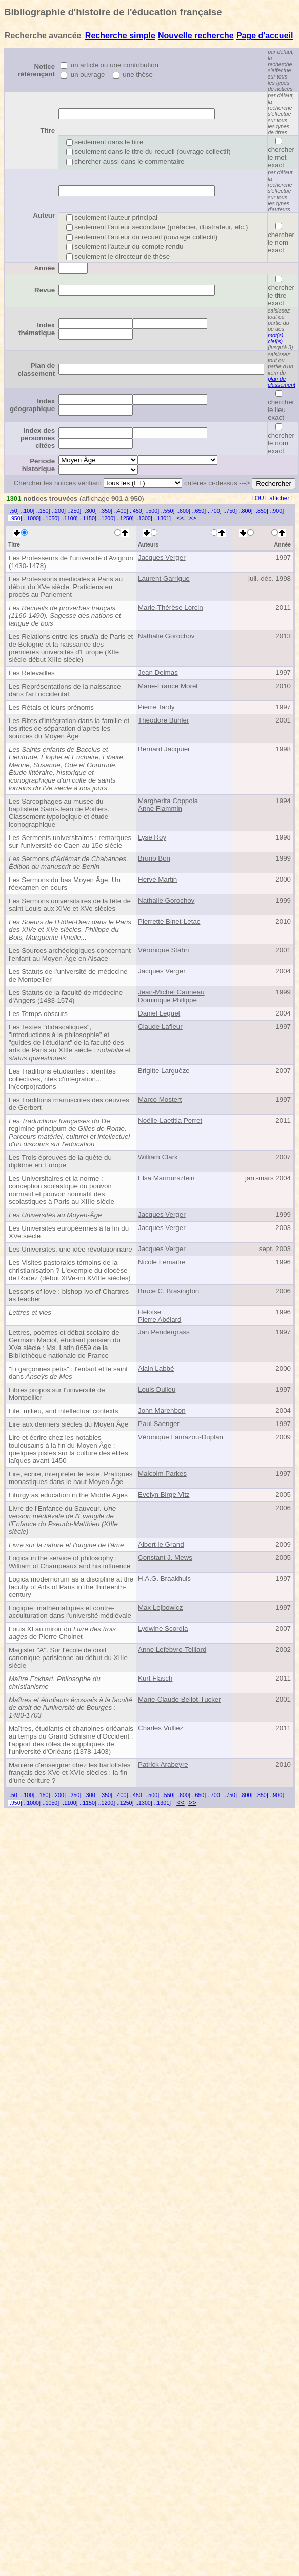 This screenshot has width=299, height=2576. Describe the element at coordinates (152, 511) in the screenshot. I see `..500]` at that location.